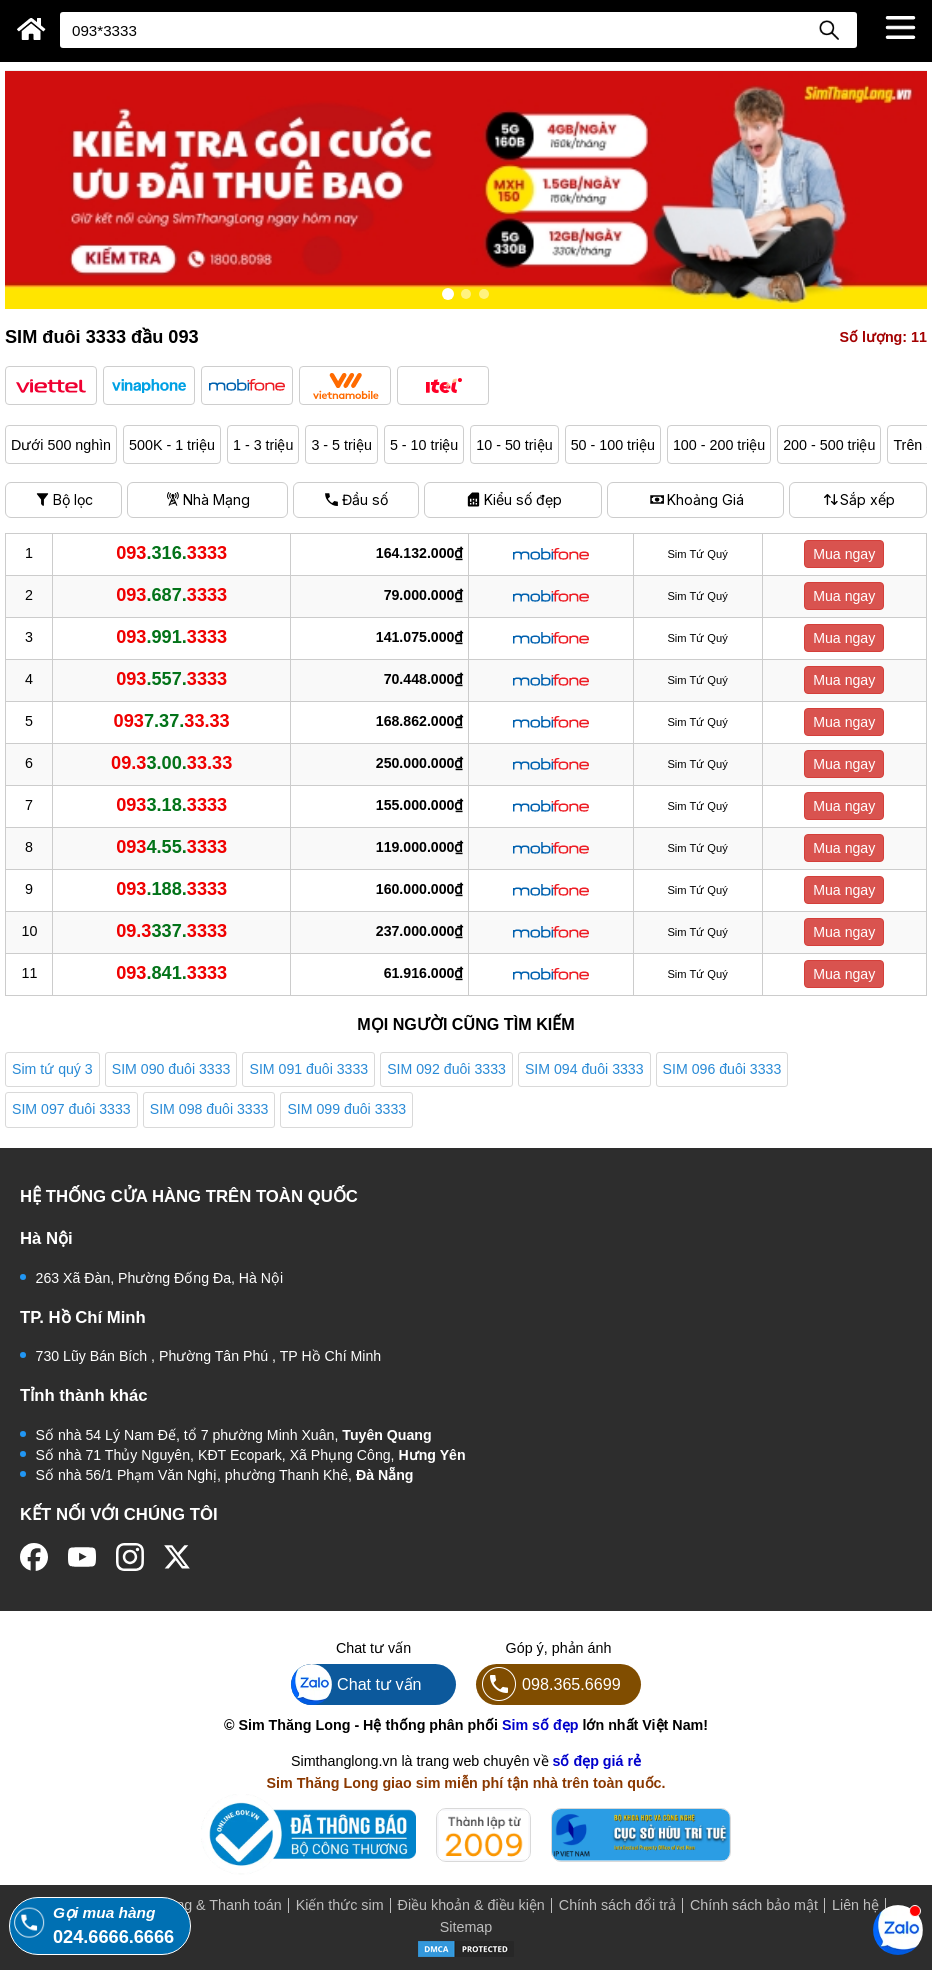 The height and width of the screenshot is (1970, 932). I want to click on SIM 090 đuôi 3333, so click(171, 1069).